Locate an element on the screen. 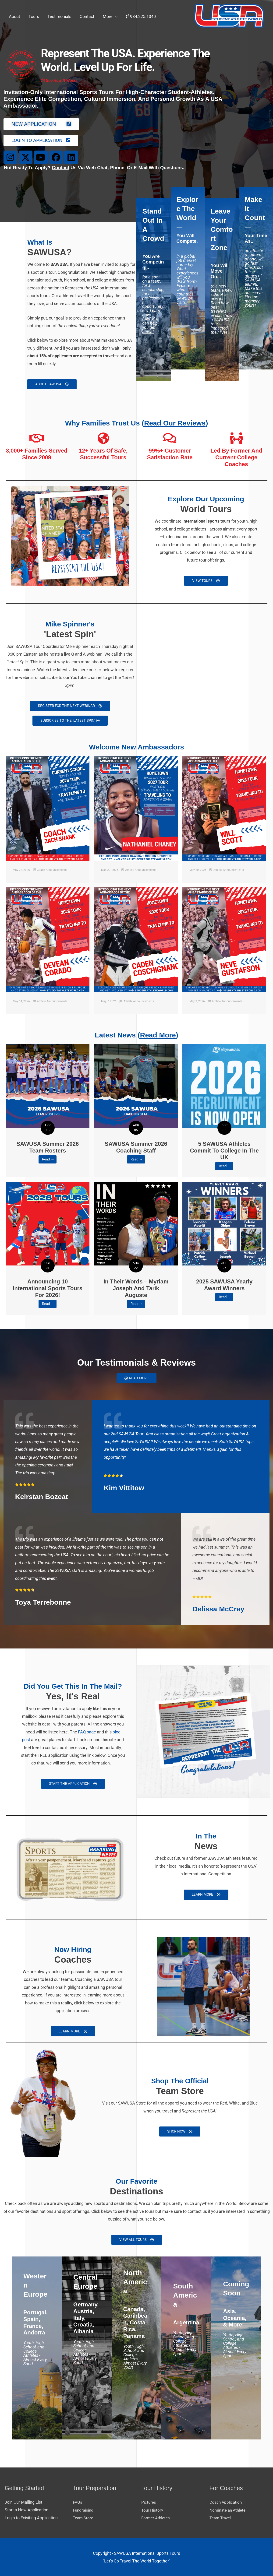  Nominate an Athlete is located at coordinates (228, 2509).